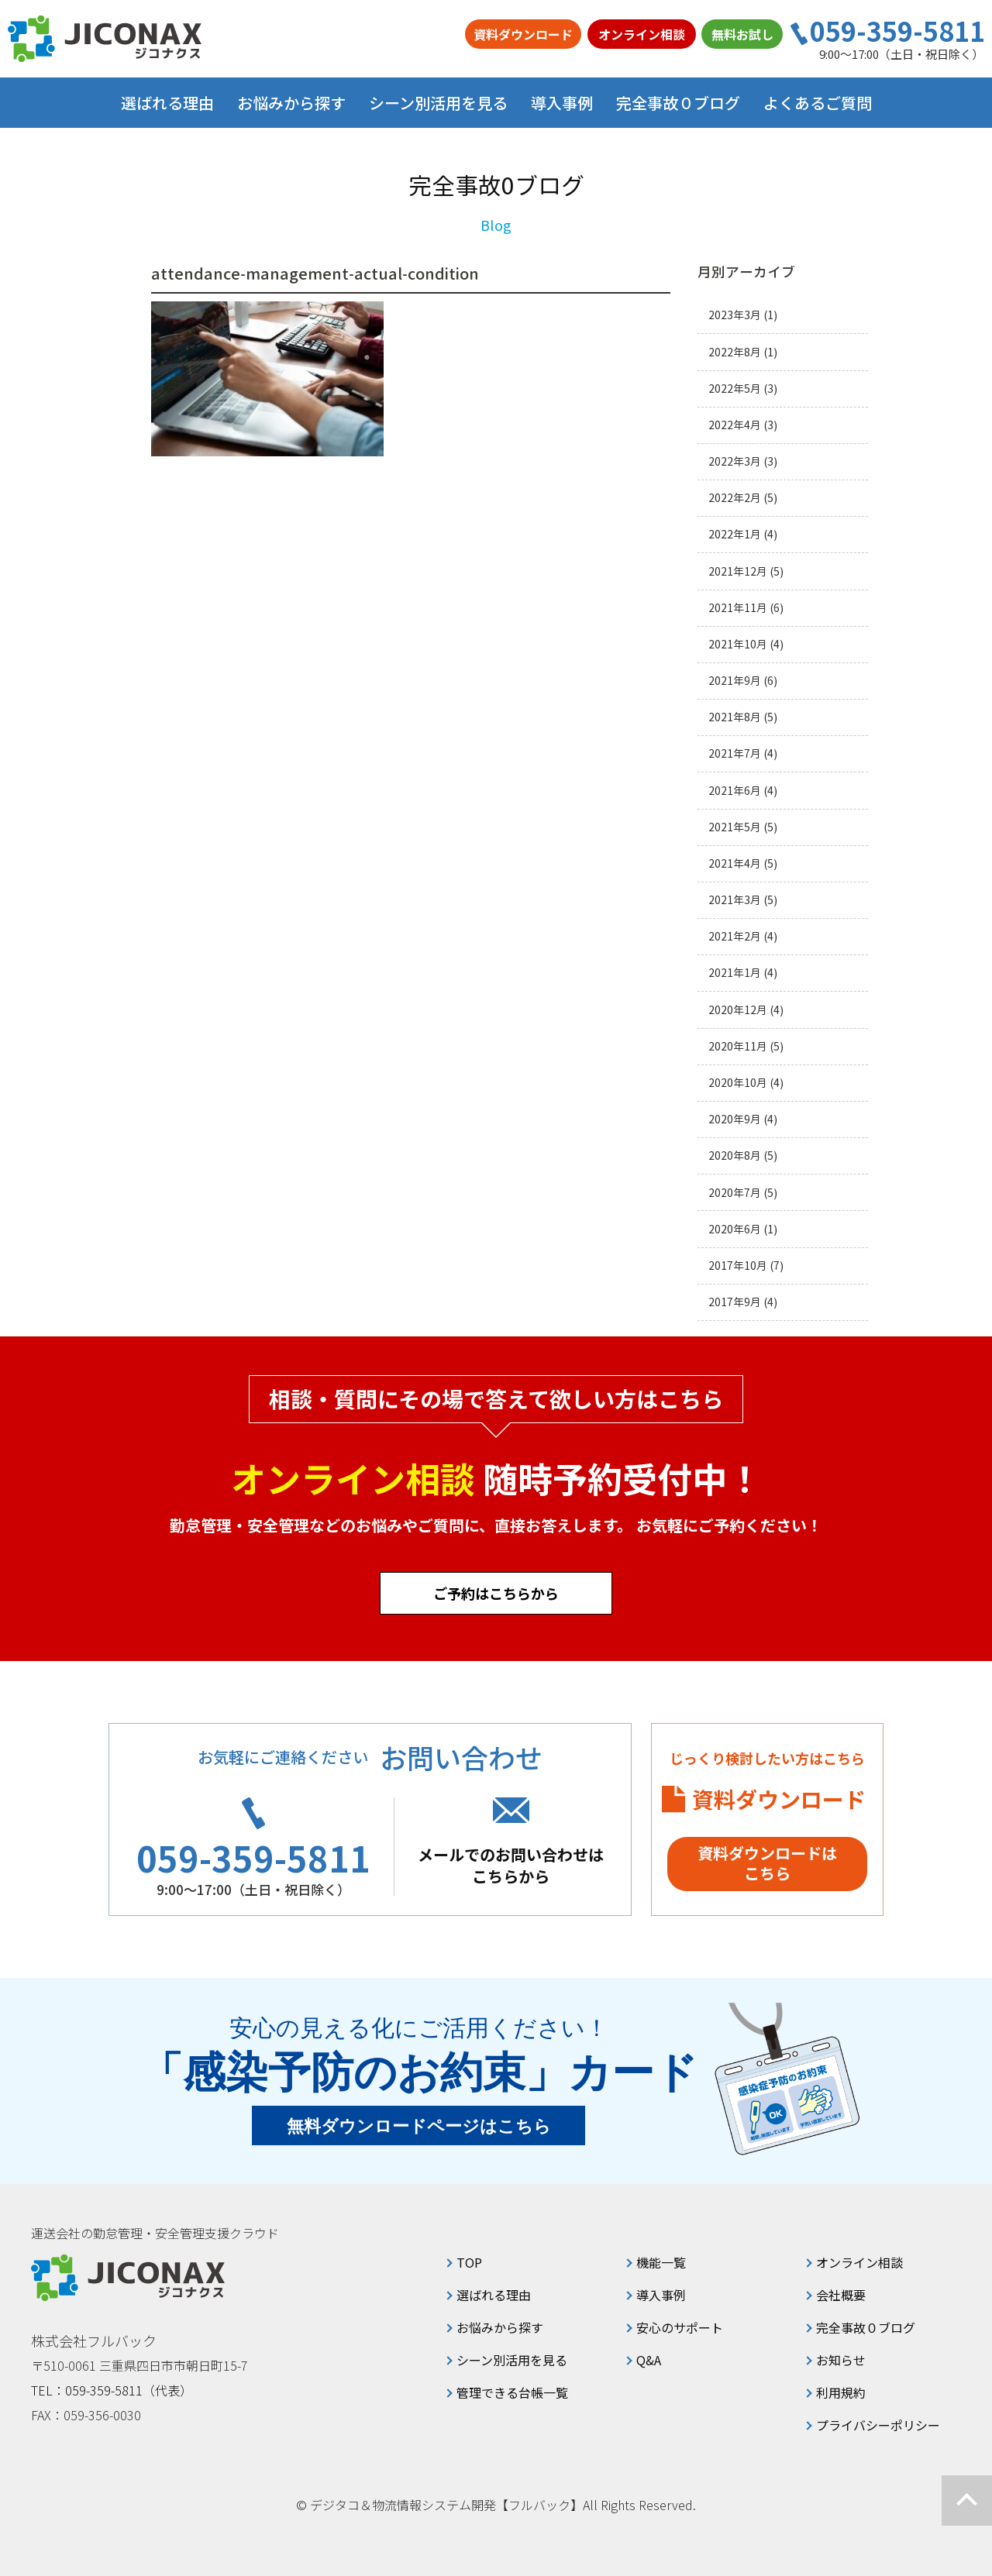 The height and width of the screenshot is (2576, 992). I want to click on 2020年7月, so click(734, 1192).